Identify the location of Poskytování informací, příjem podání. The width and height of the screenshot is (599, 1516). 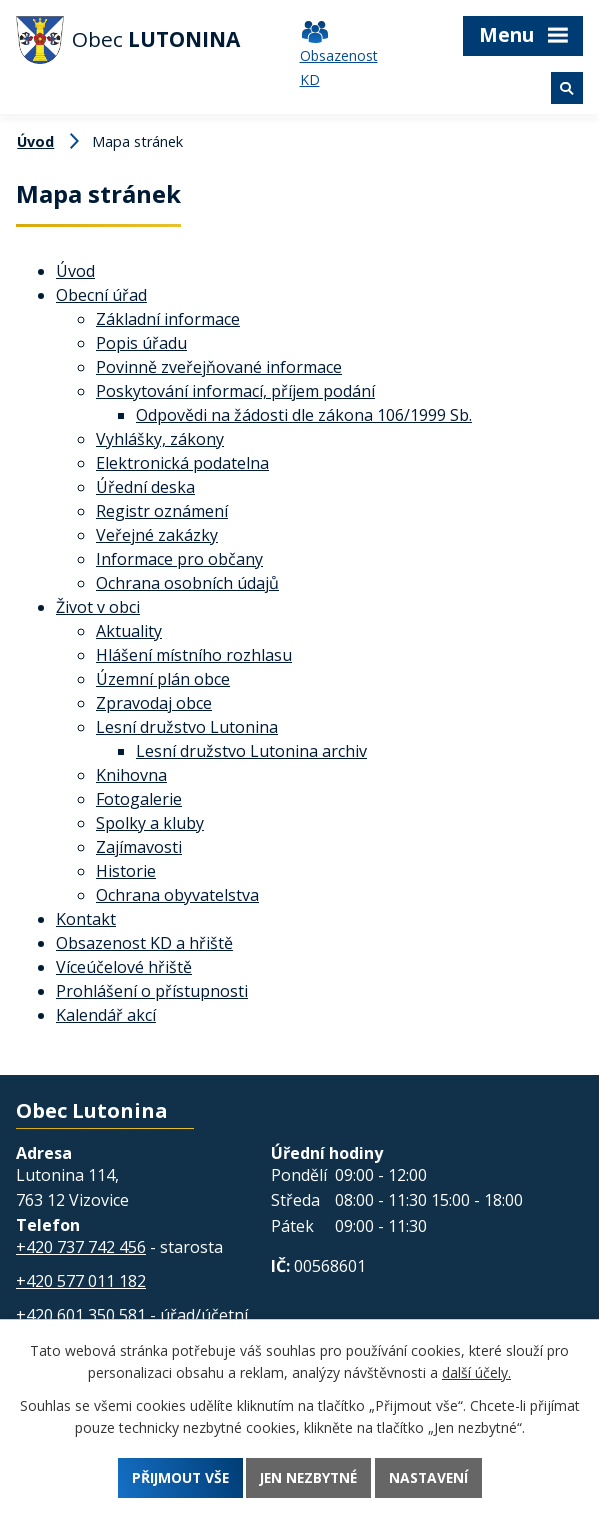
(235, 391).